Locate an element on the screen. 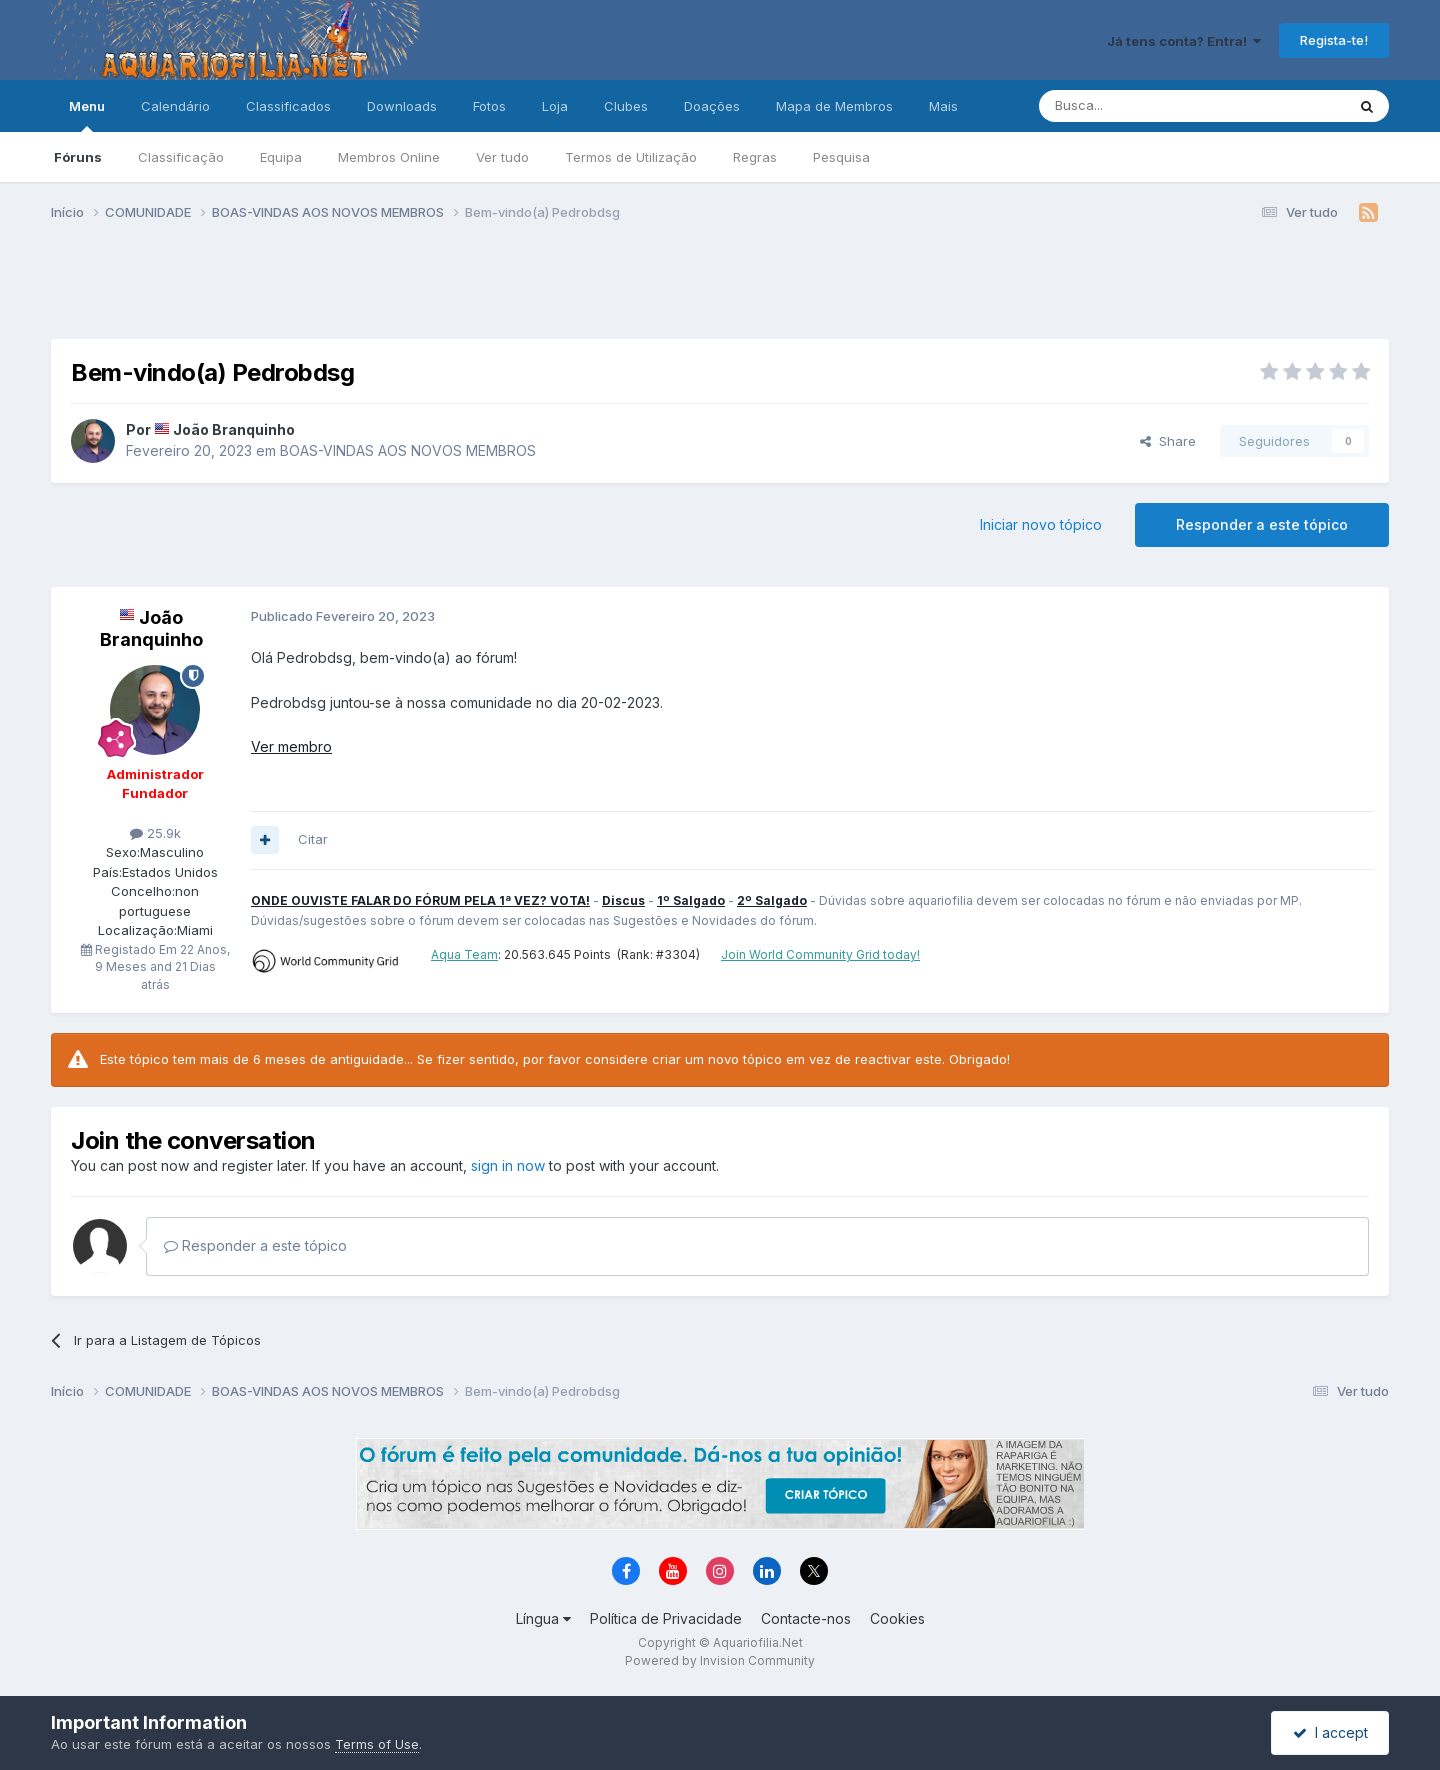  Citar is located at coordinates (313, 839).